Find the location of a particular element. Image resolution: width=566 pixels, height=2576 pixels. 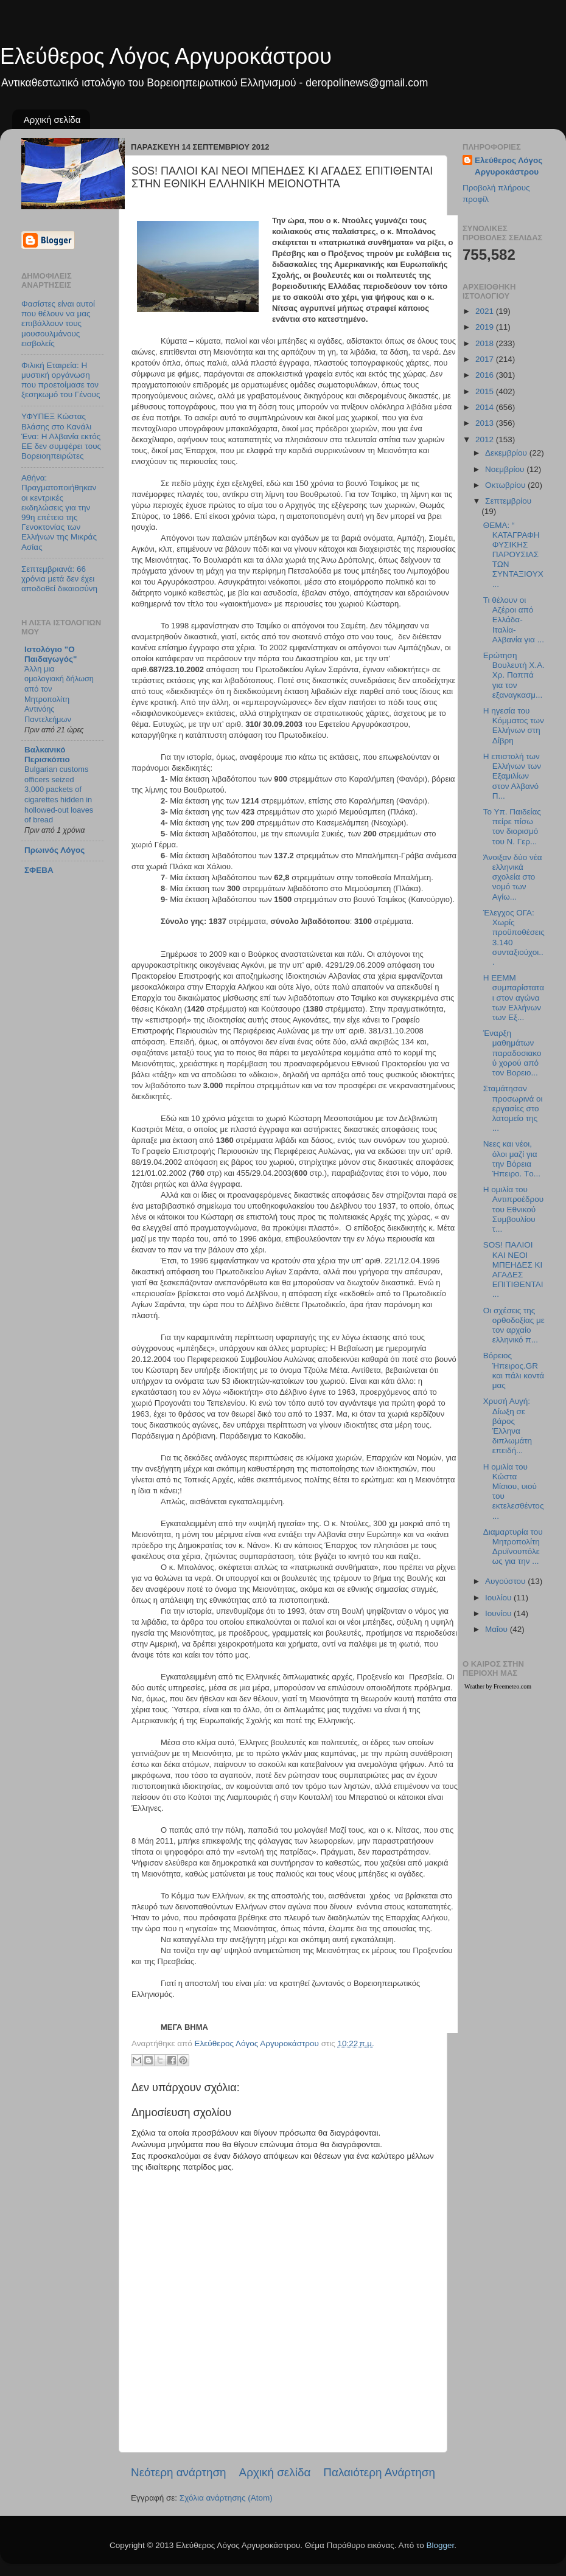

Ιουνίου is located at coordinates (499, 1613).